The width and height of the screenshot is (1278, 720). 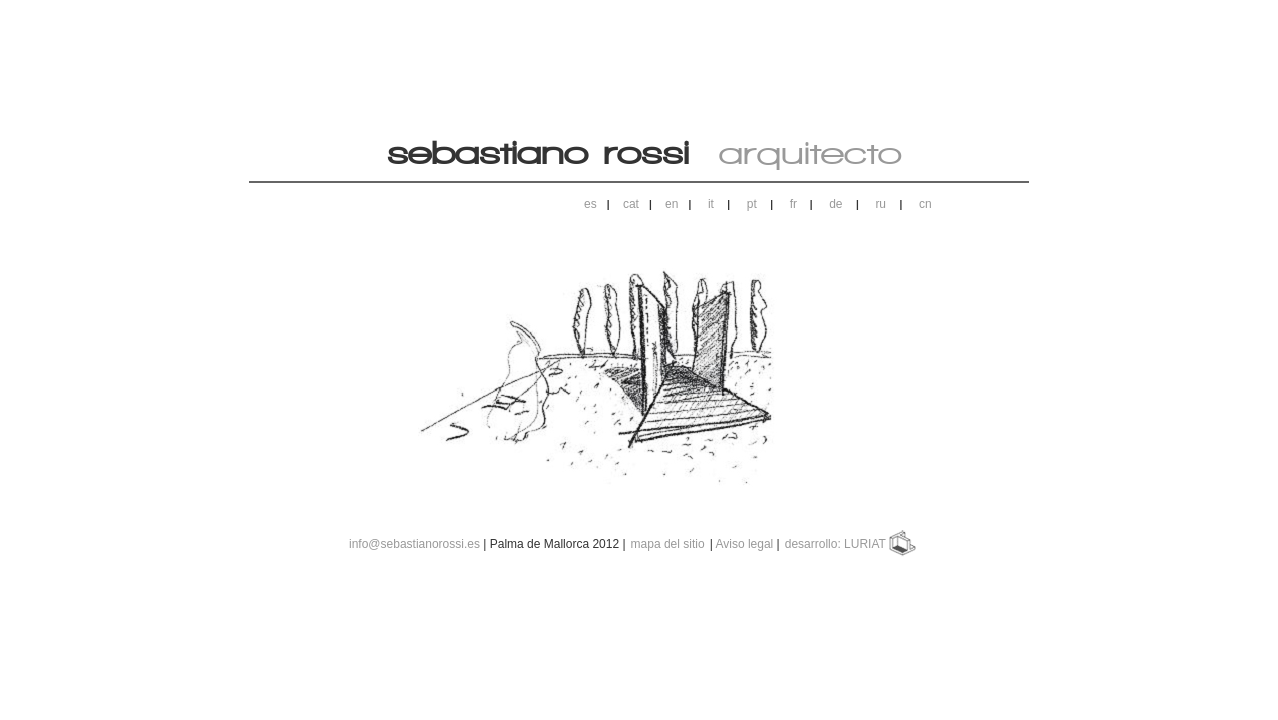 What do you see at coordinates (671, 204) in the screenshot?
I see `en` at bounding box center [671, 204].